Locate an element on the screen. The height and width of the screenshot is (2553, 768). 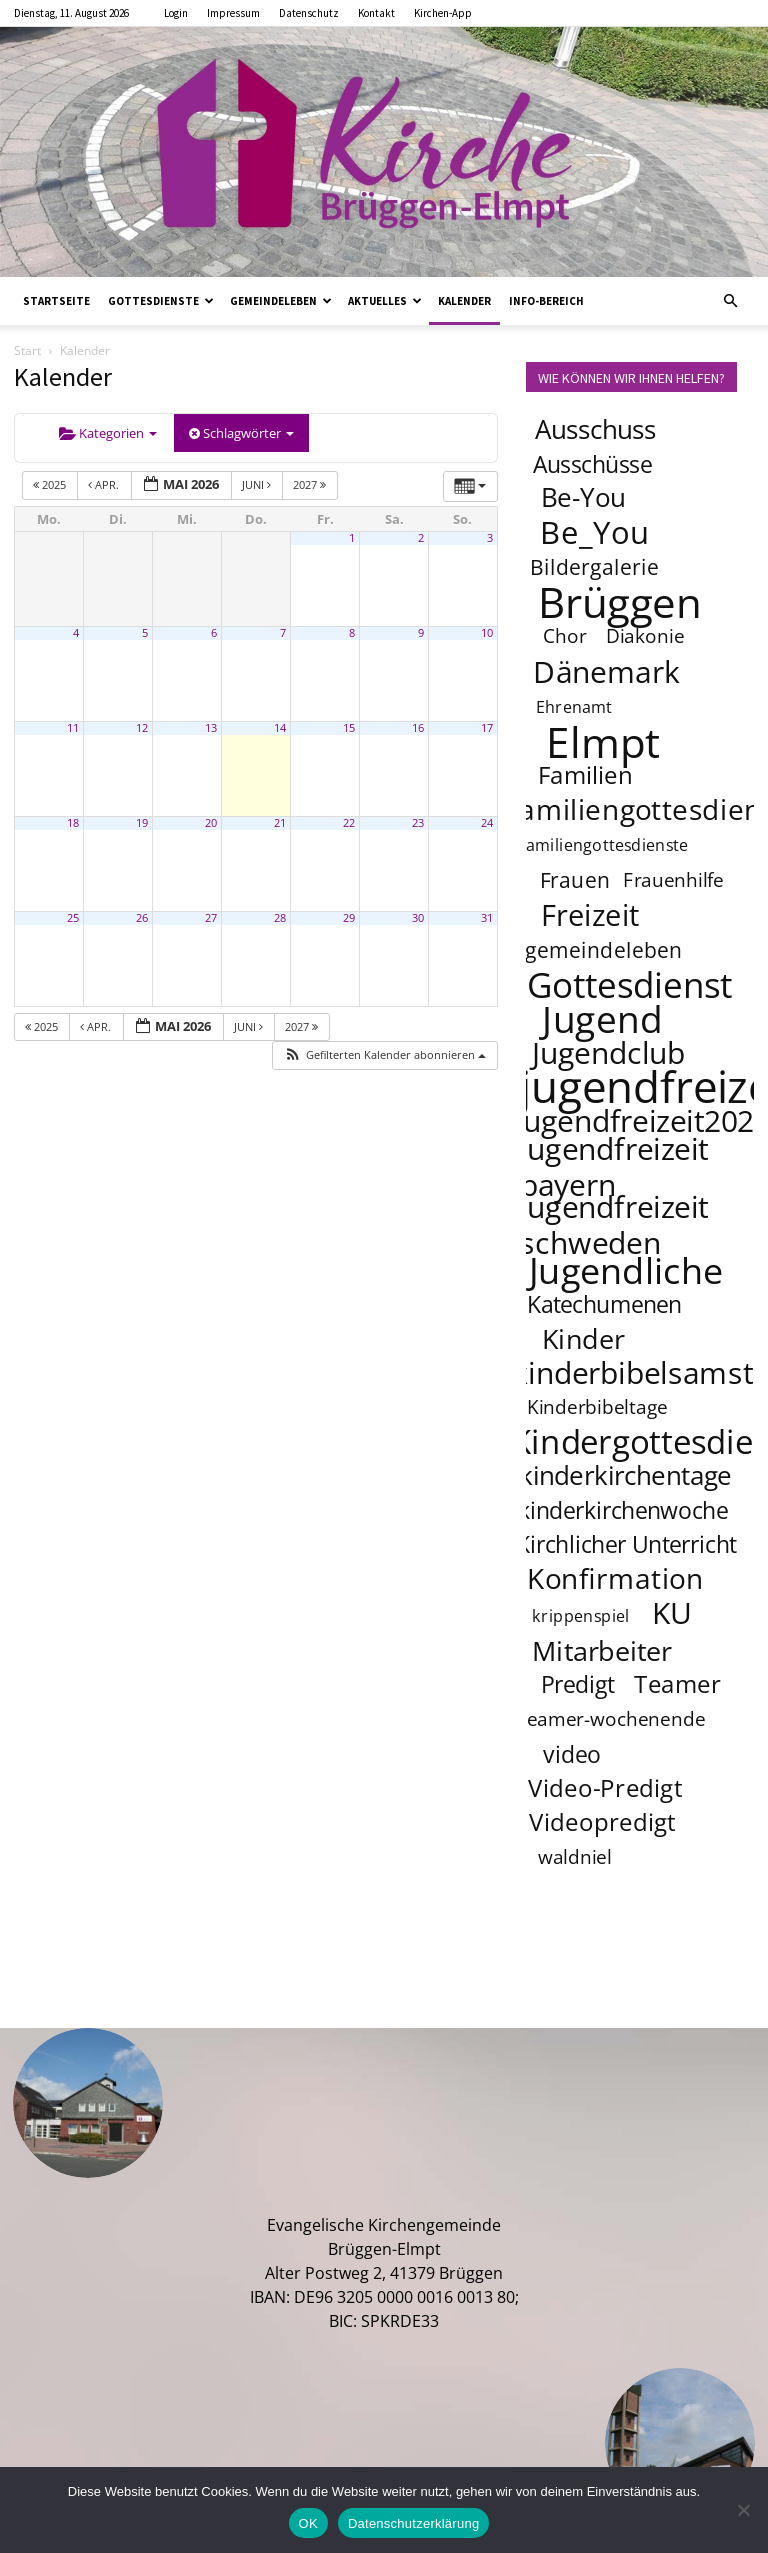
Gottesdienste is located at coordinates (161, 301).